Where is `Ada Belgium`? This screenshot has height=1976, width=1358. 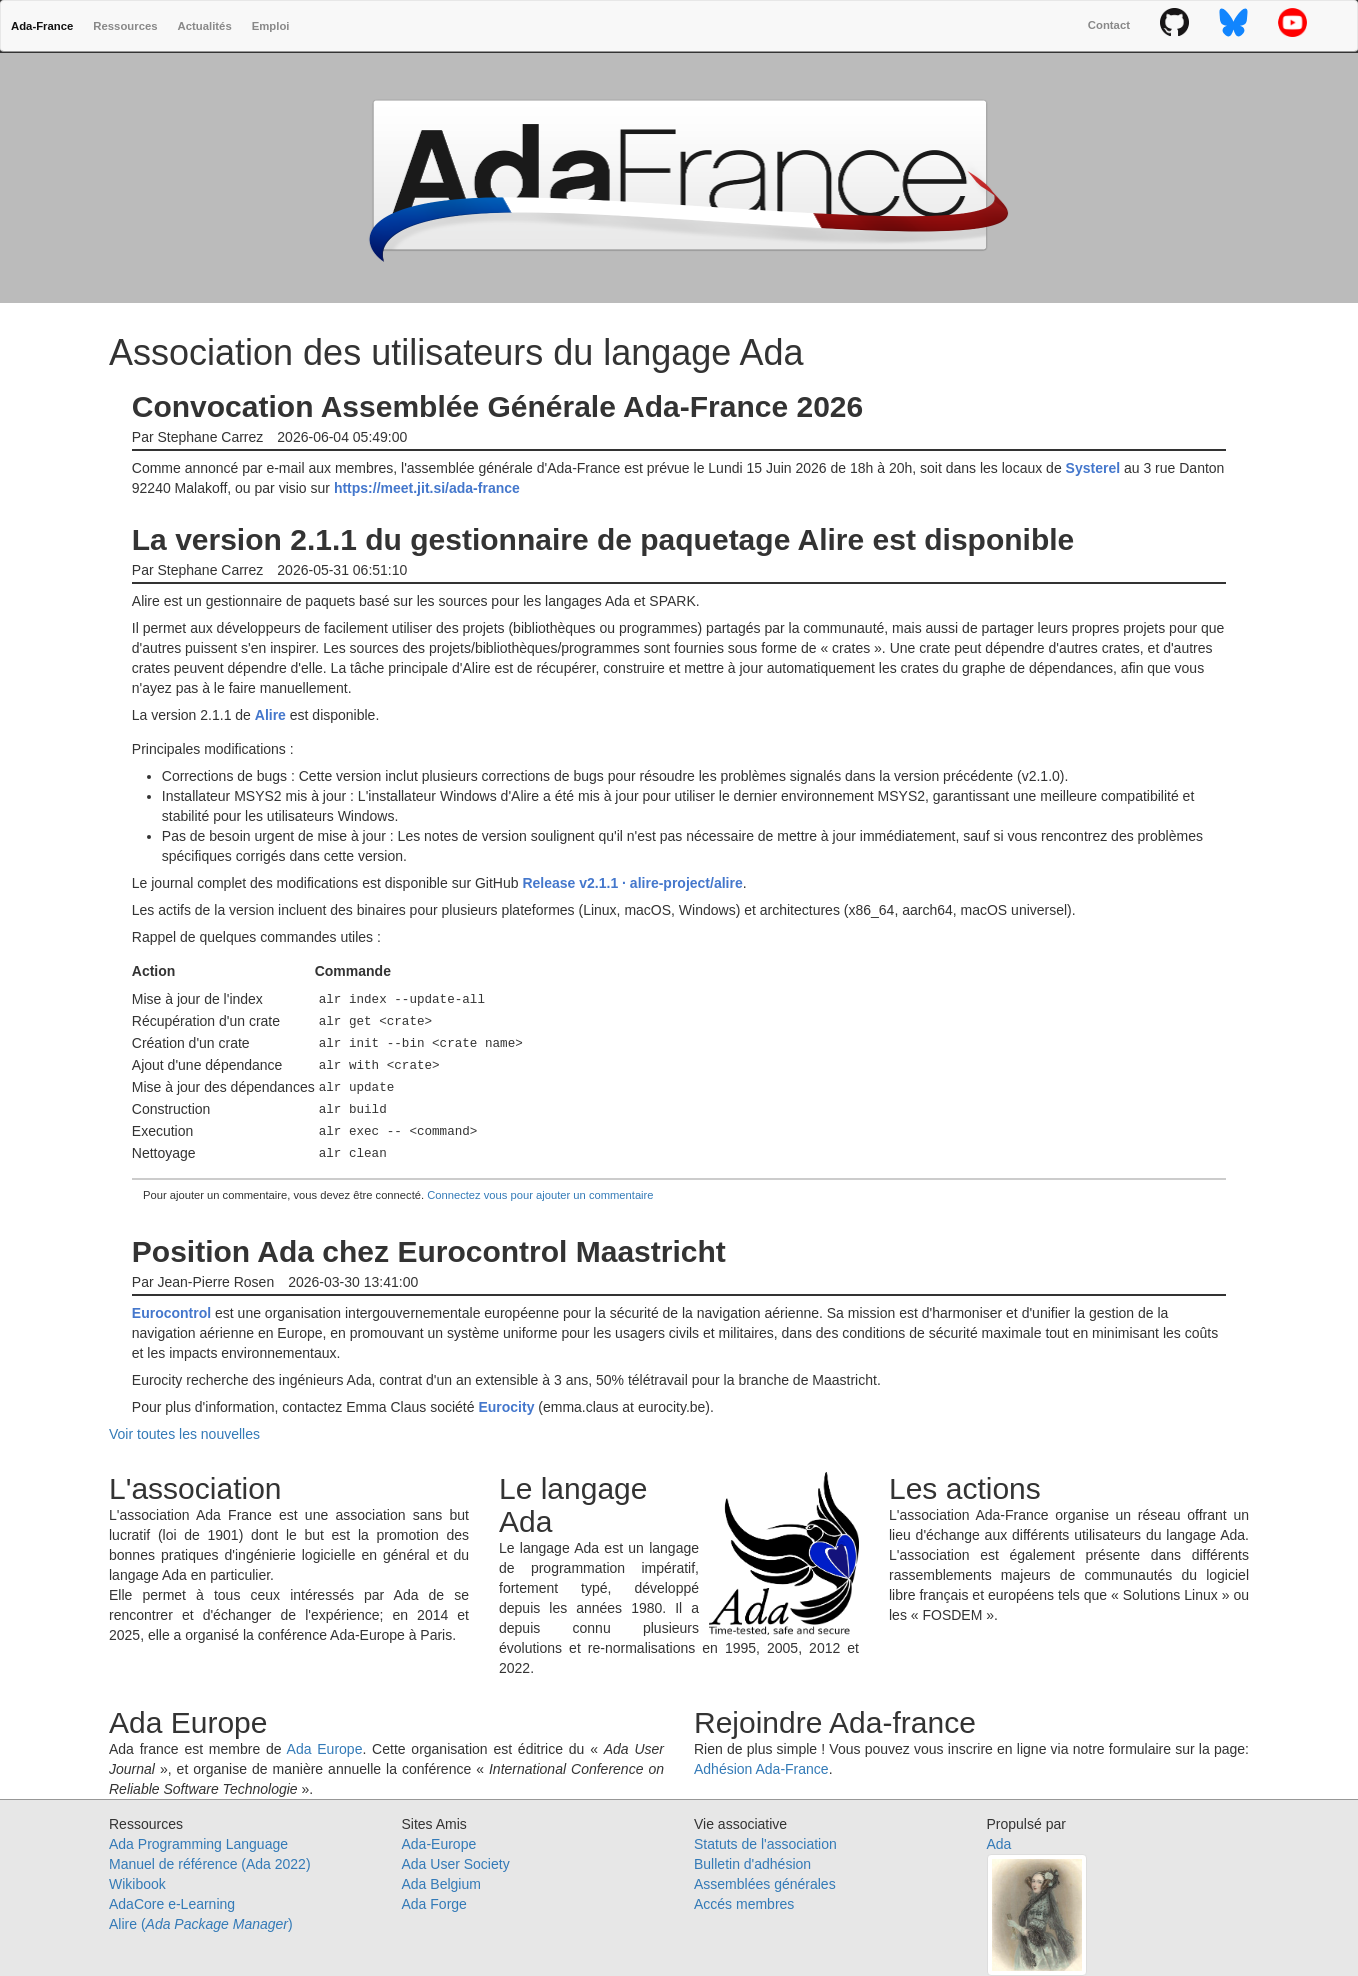
Ada Belgium is located at coordinates (441, 1884).